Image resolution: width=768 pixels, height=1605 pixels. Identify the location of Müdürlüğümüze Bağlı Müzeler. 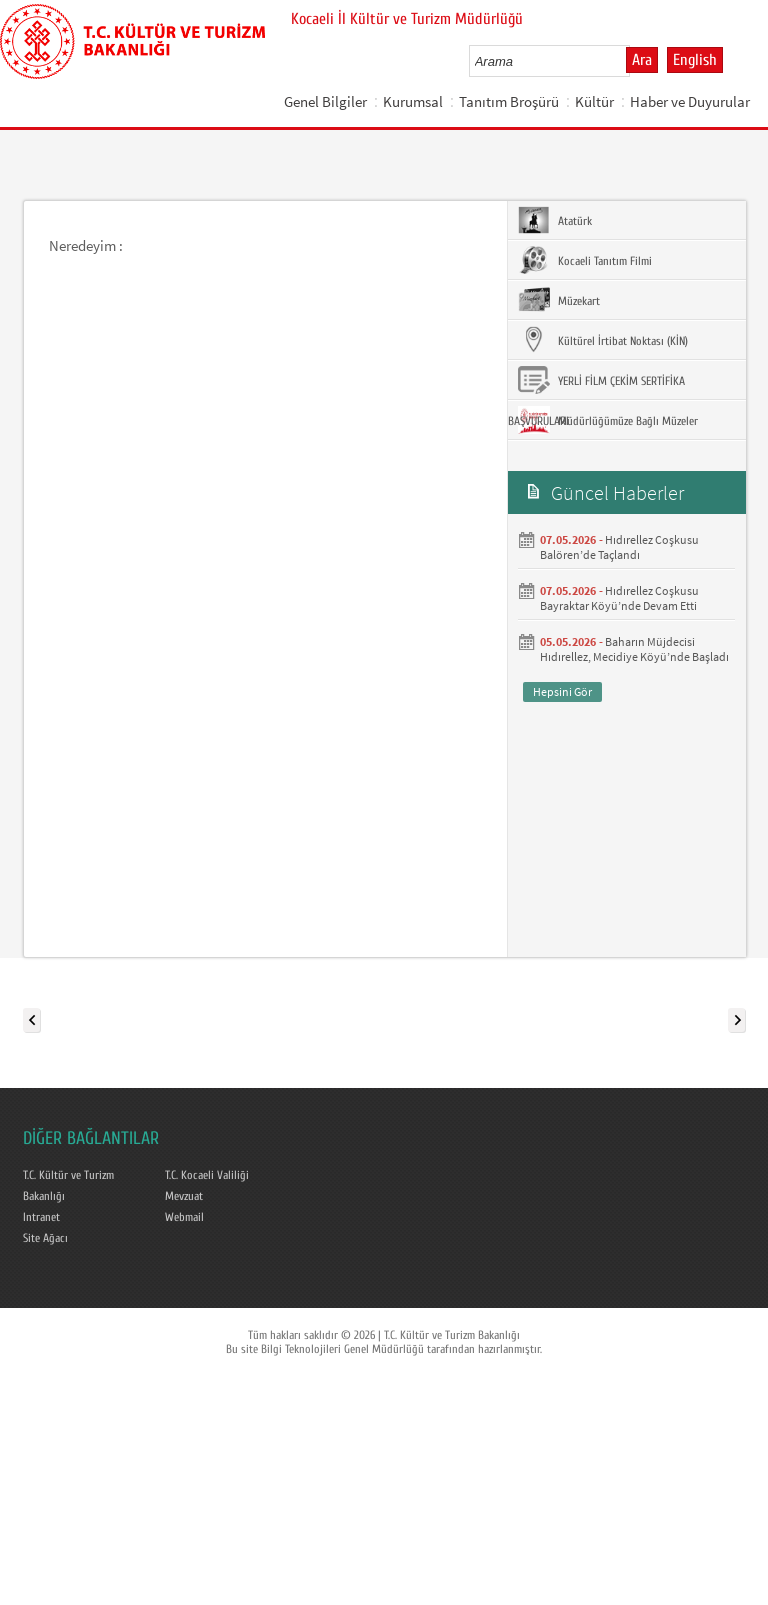
(608, 420).